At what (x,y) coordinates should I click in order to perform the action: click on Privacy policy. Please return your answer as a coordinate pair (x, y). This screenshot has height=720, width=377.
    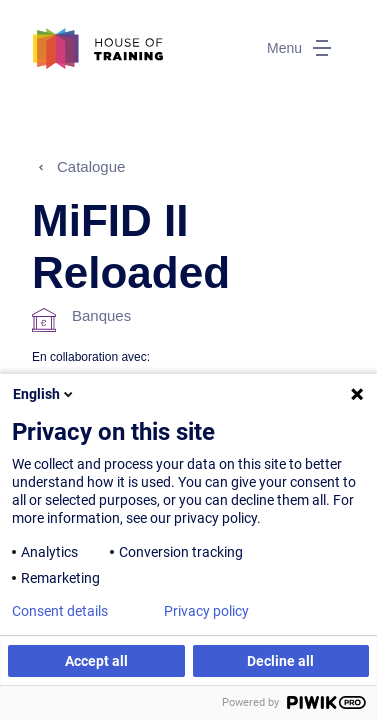
    Looking at the image, I should click on (206, 611).